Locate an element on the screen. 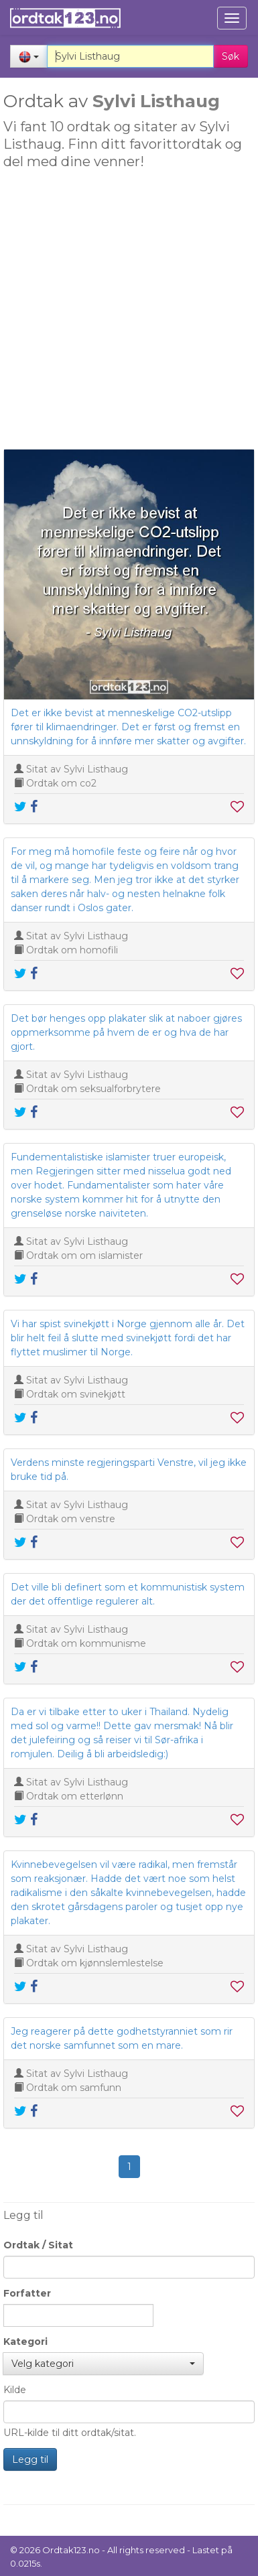 The width and height of the screenshot is (258, 2576). Ordtak om seksualforbrytere is located at coordinates (93, 1089).